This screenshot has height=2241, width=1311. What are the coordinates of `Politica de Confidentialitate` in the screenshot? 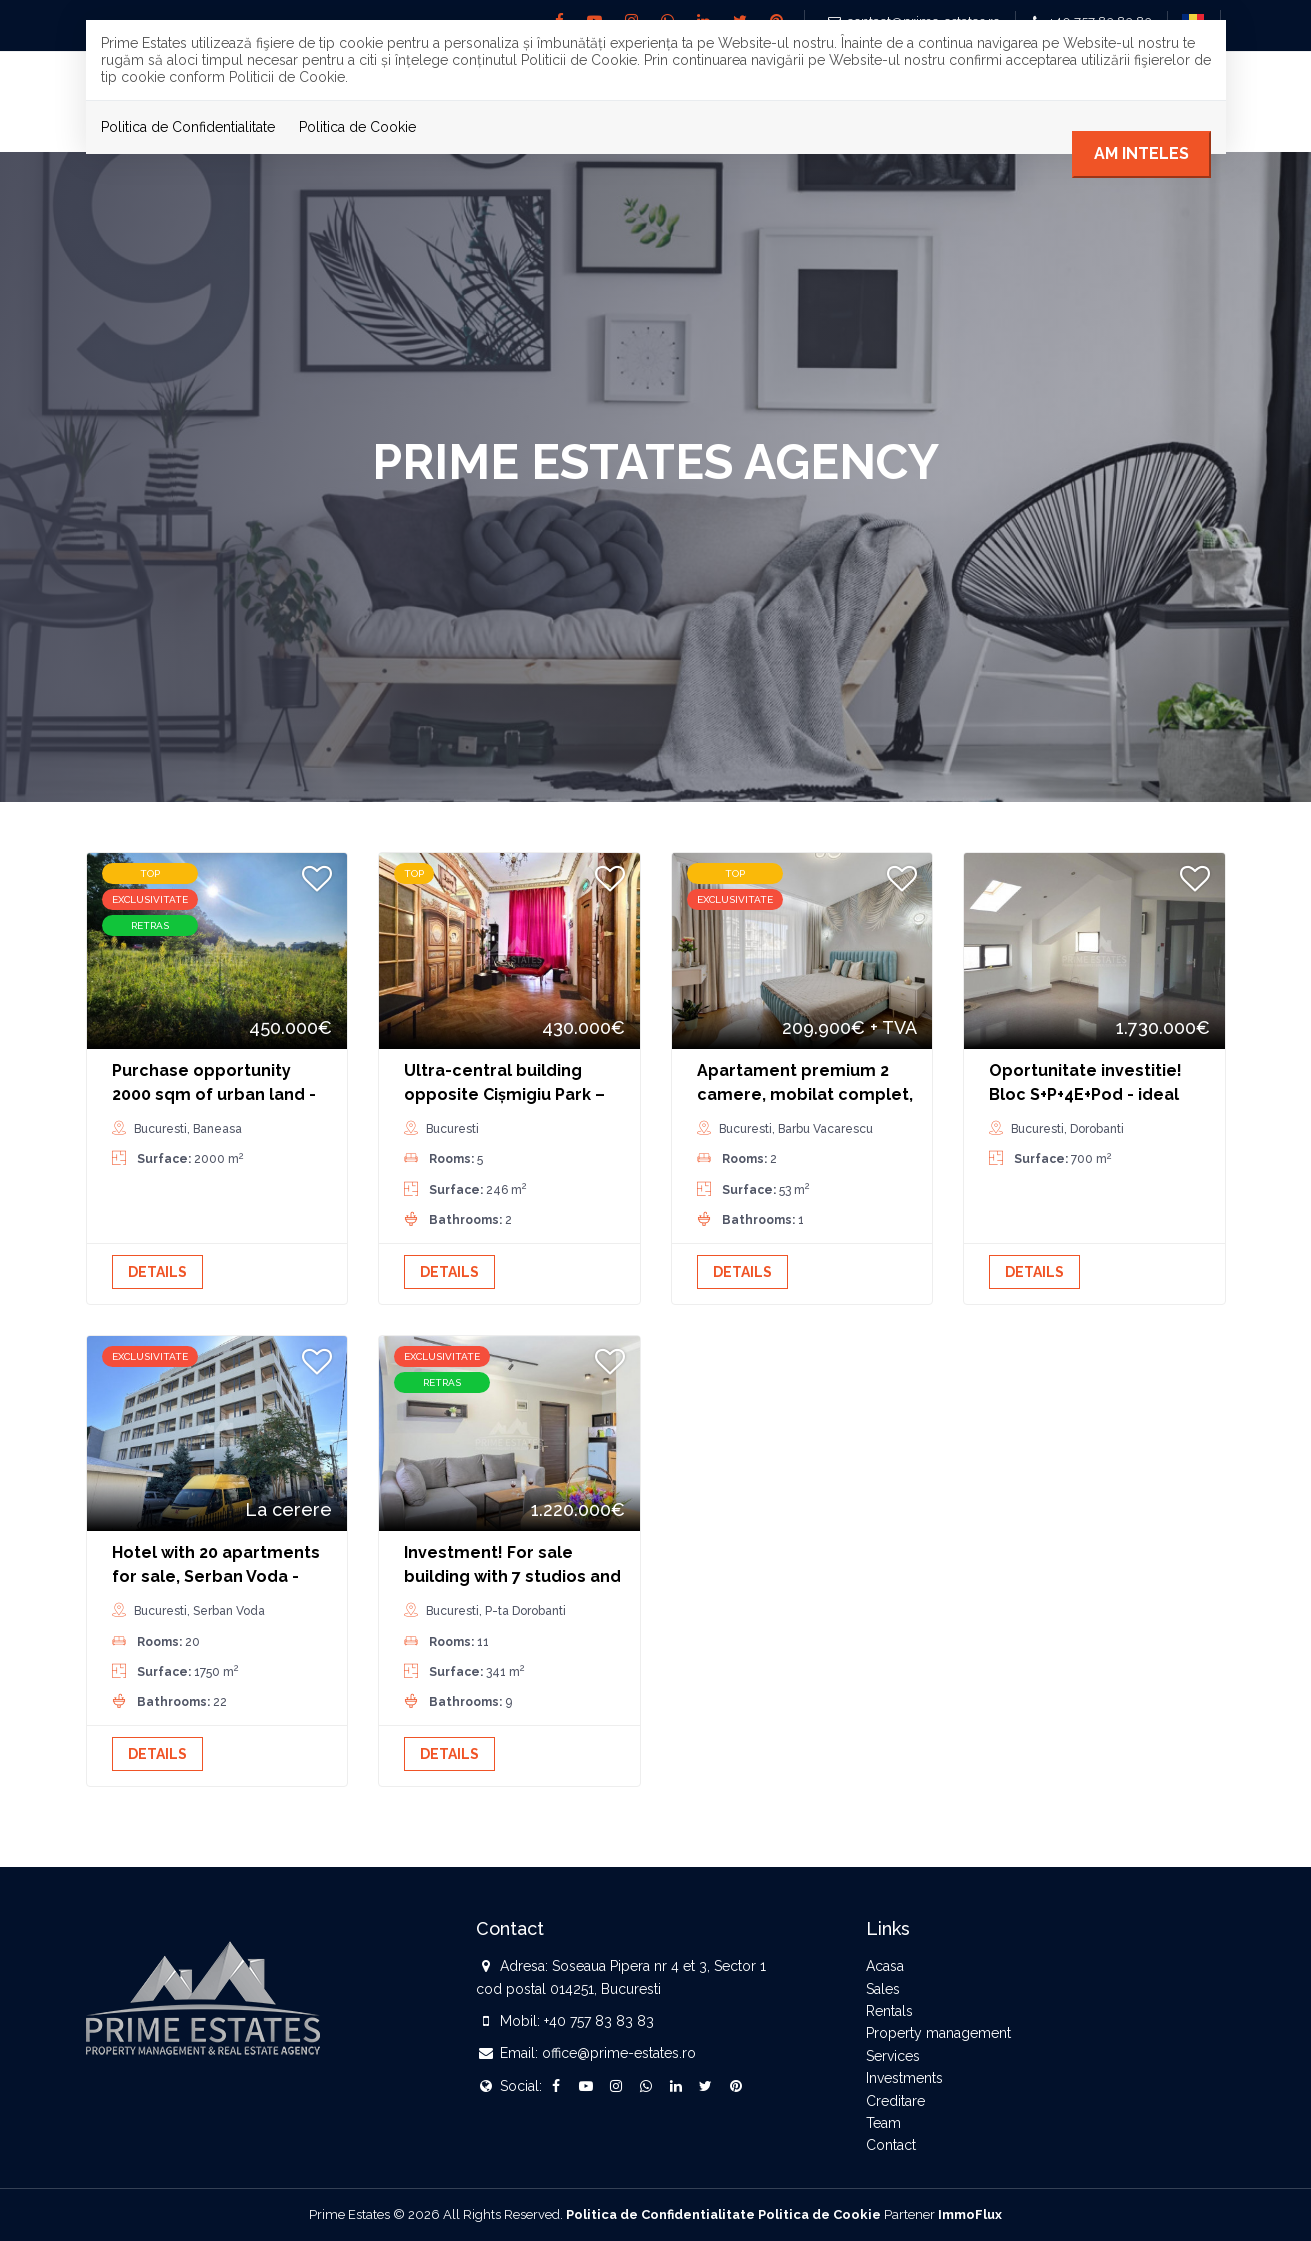 It's located at (188, 127).